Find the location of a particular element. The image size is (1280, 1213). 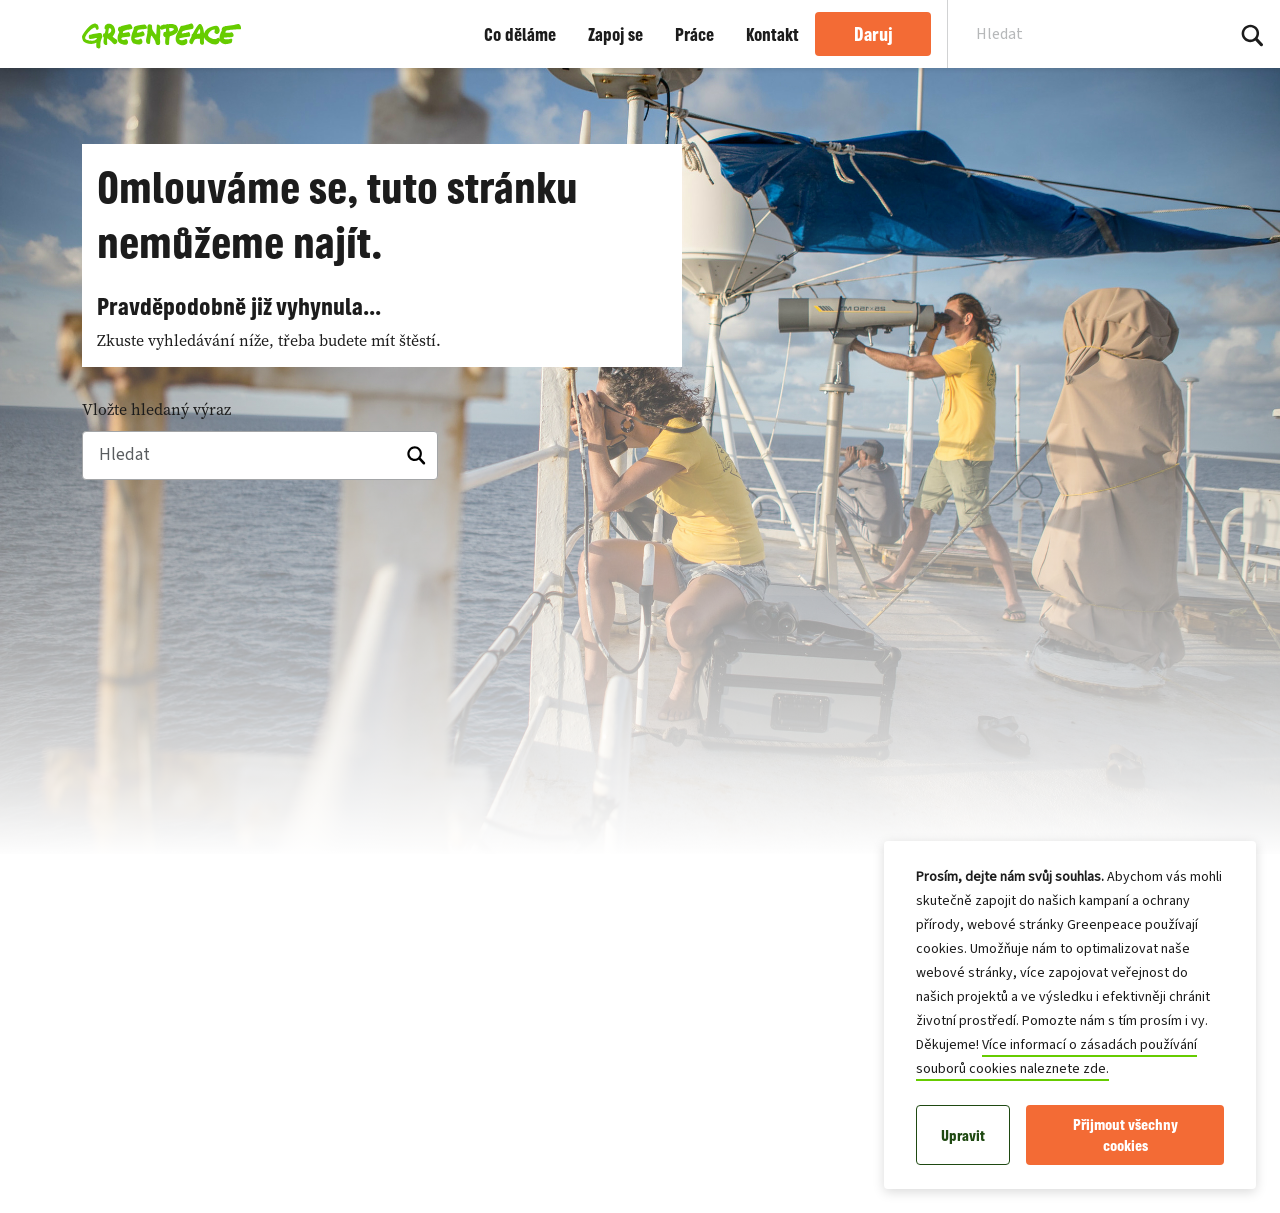

Co děláme is located at coordinates (520, 34).